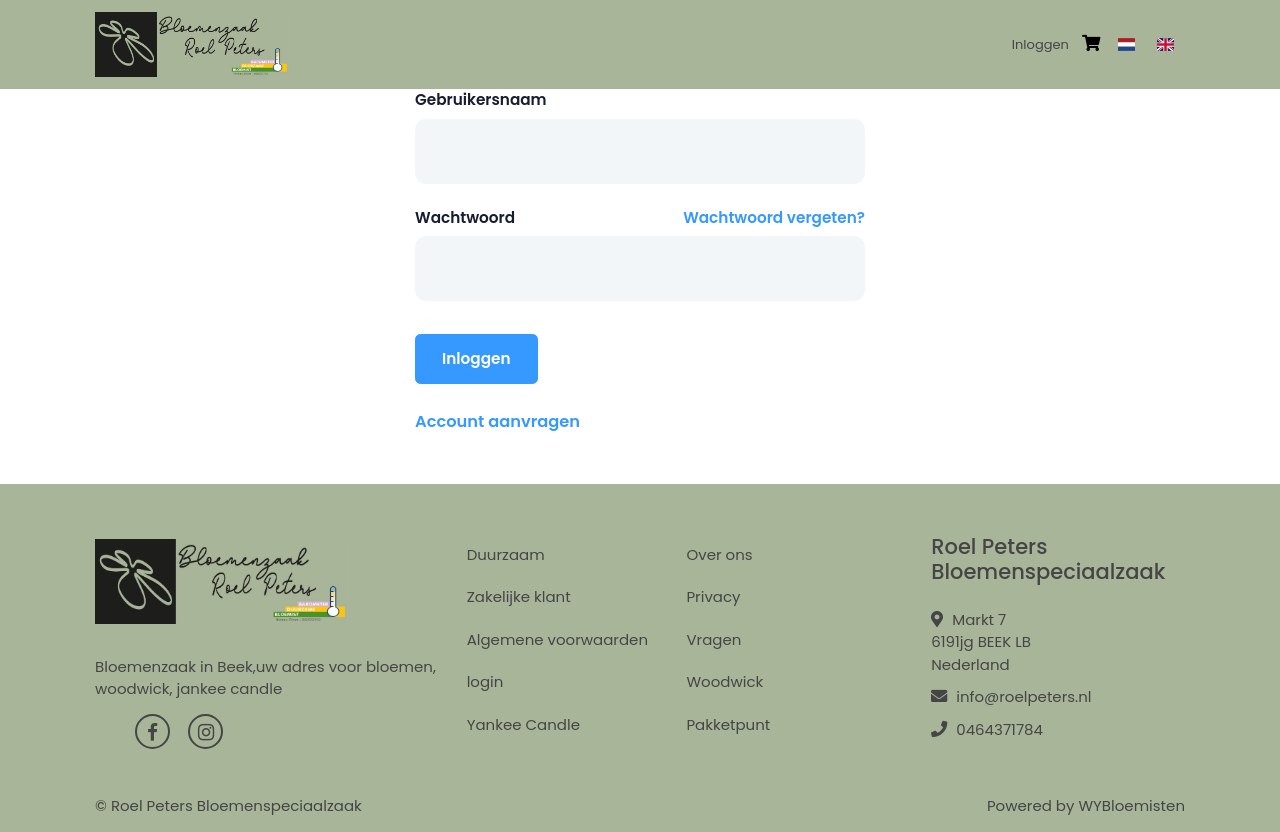 This screenshot has height=832, width=1280. Describe the element at coordinates (1011, 696) in the screenshot. I see `info@roelpeters.nl` at that location.